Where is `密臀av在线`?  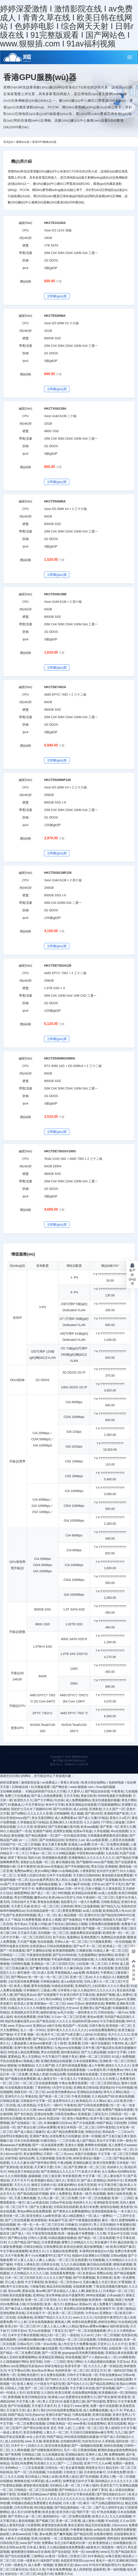
密臀av在线 is located at coordinates (104, 2273).